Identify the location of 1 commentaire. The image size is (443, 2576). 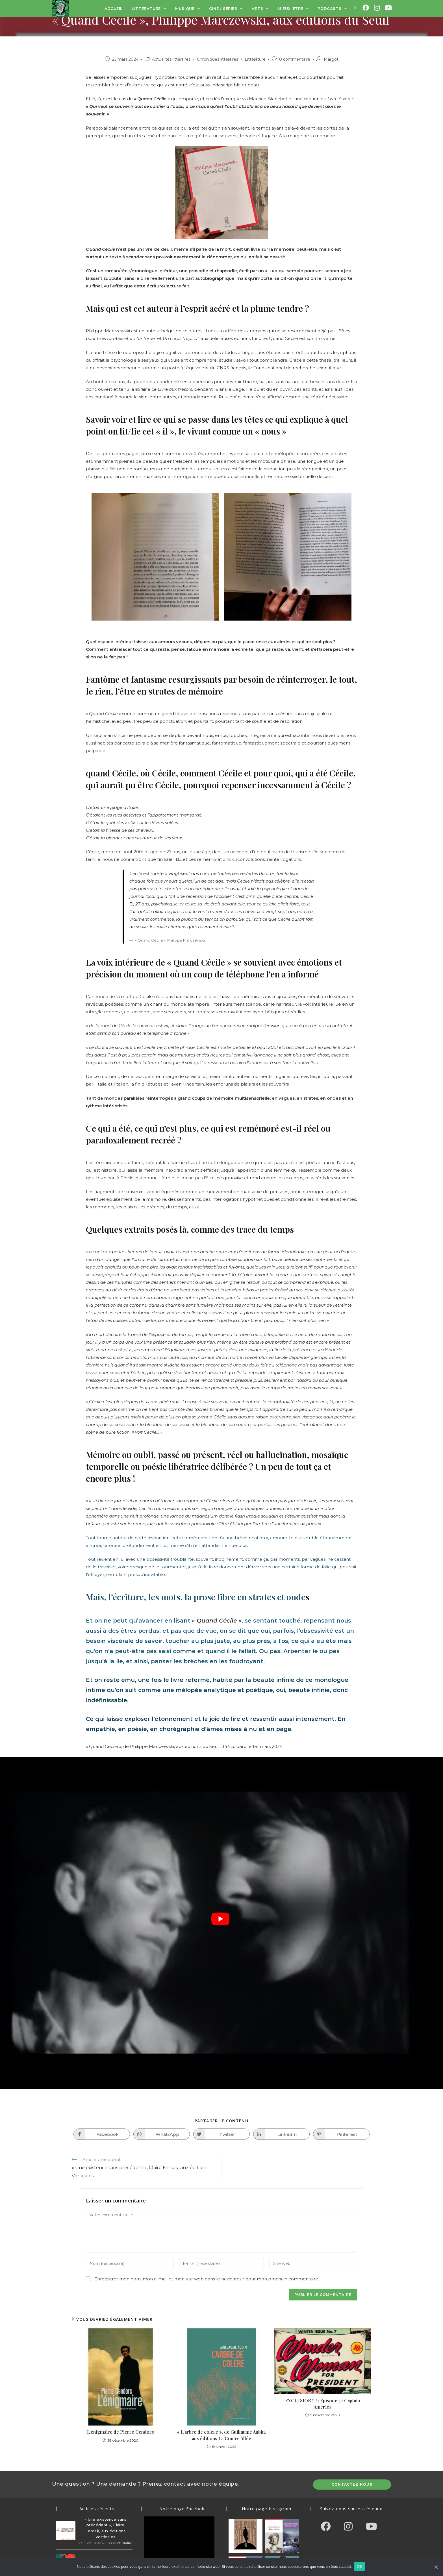
(119, 2543).